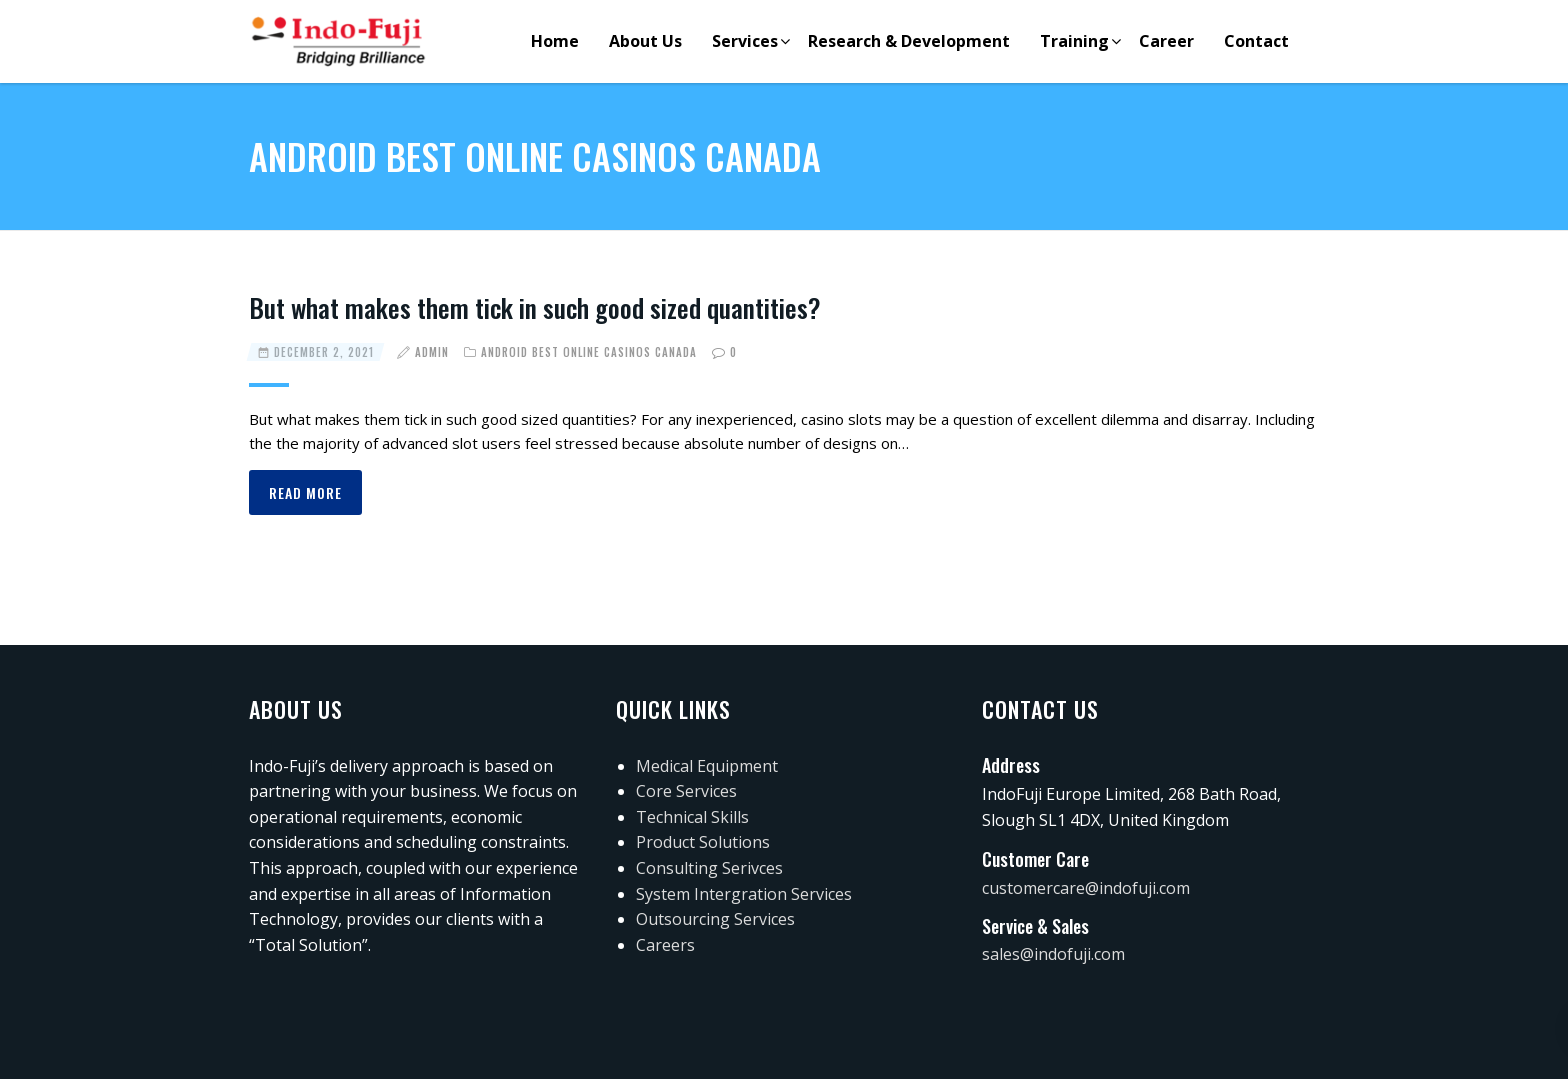  What do you see at coordinates (715, 919) in the screenshot?
I see `Outsourcing Services` at bounding box center [715, 919].